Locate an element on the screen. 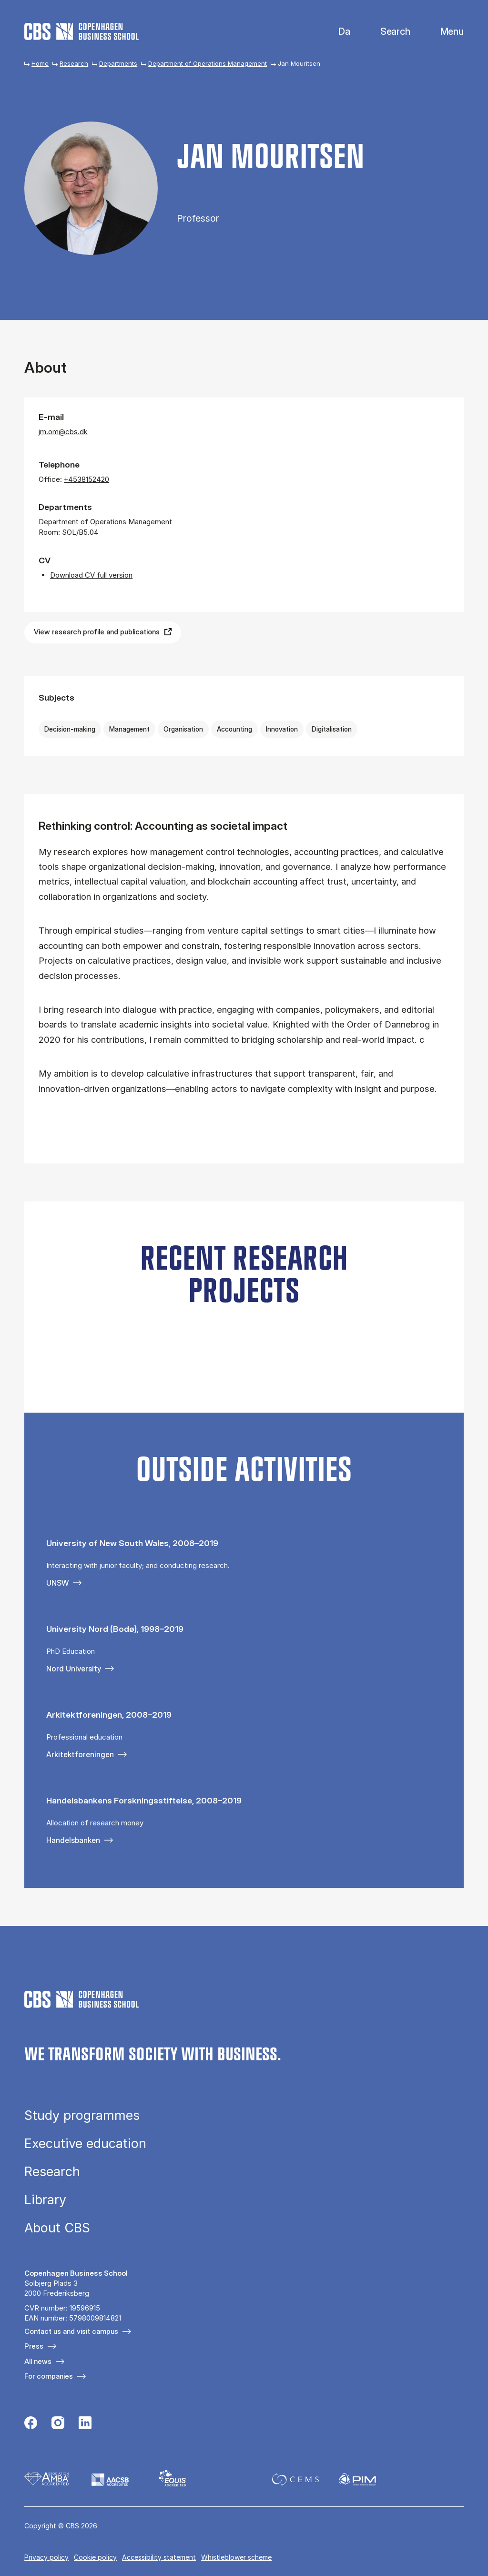 The height and width of the screenshot is (2576, 488). jm.om@cbs.dk is located at coordinates (63, 431).